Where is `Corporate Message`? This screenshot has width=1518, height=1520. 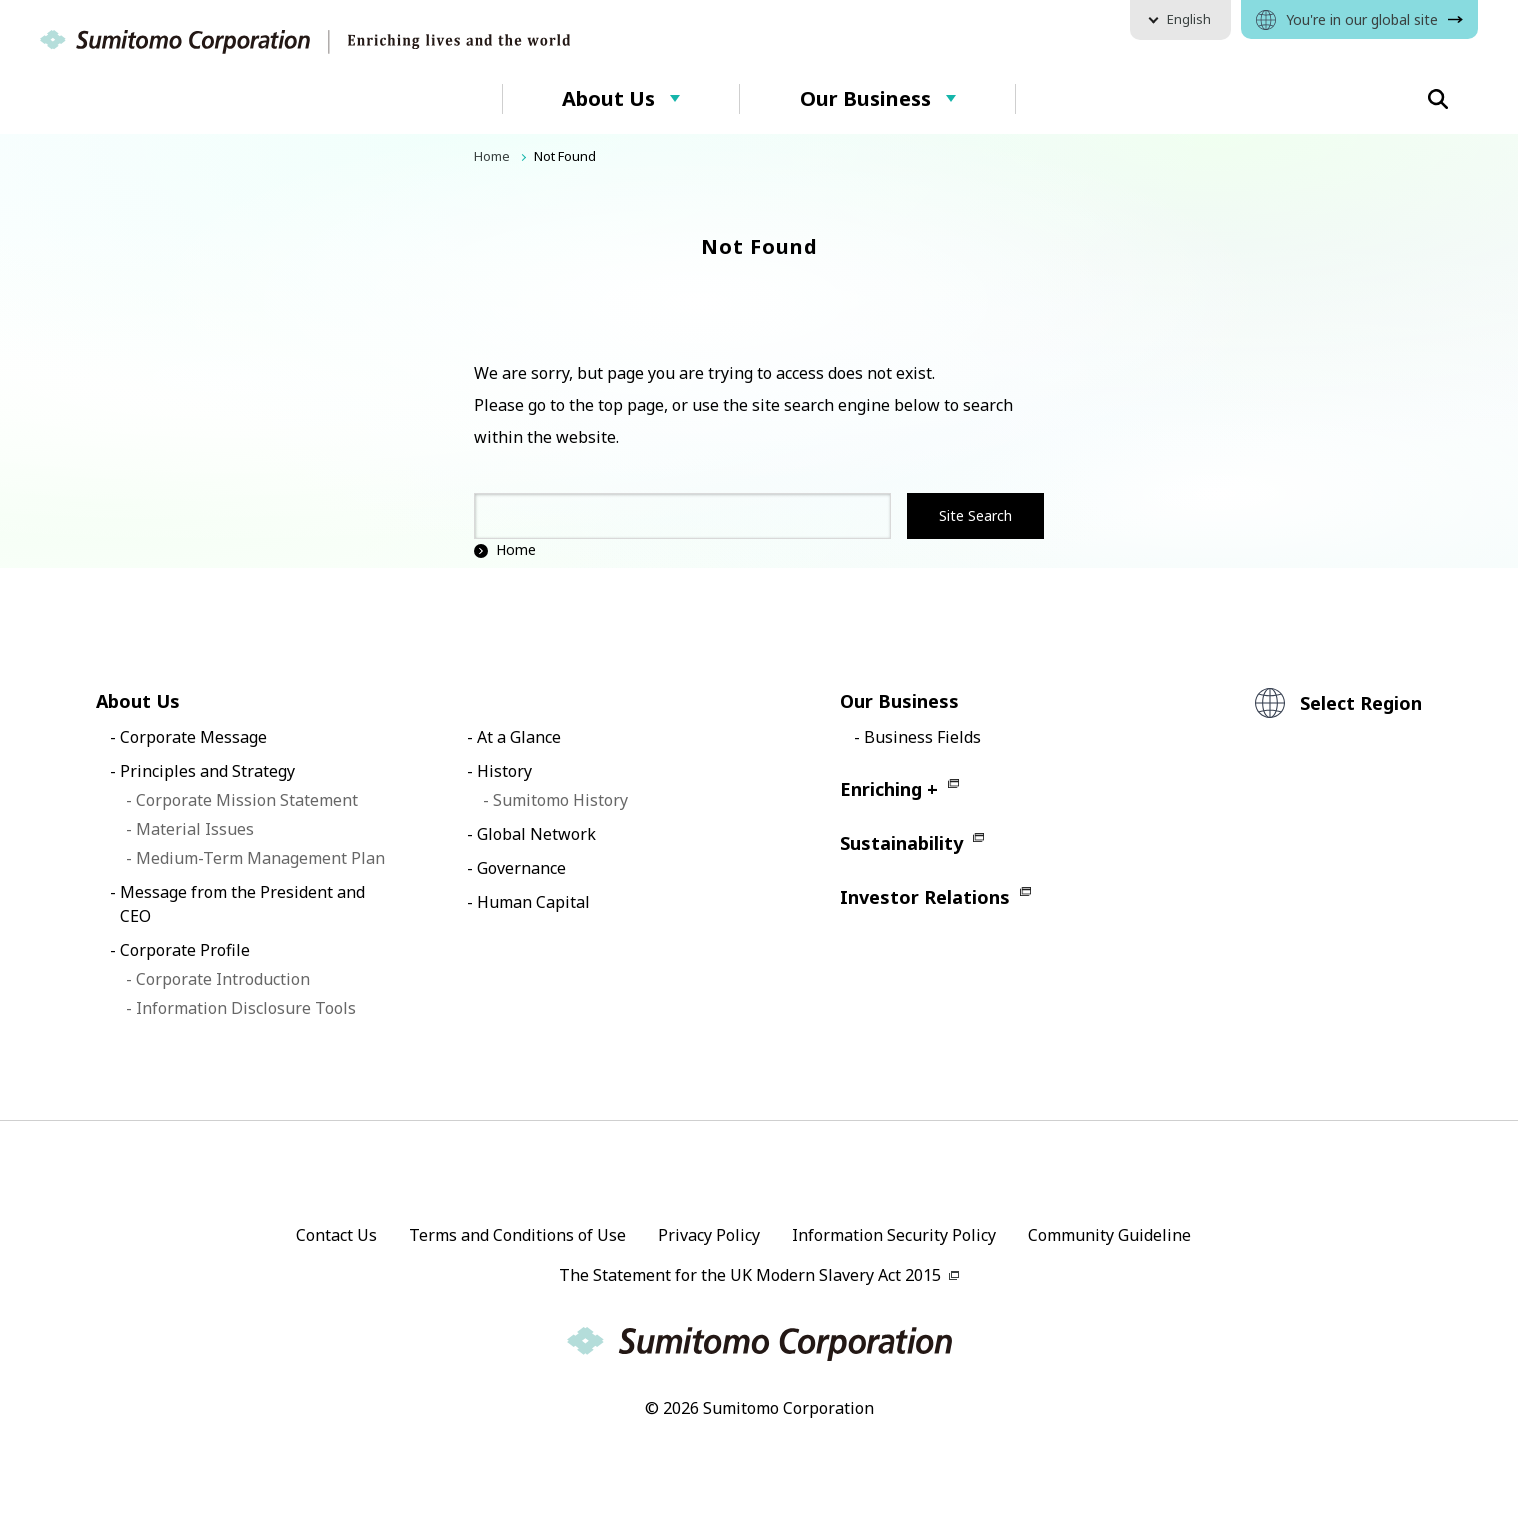 Corporate Message is located at coordinates (193, 737).